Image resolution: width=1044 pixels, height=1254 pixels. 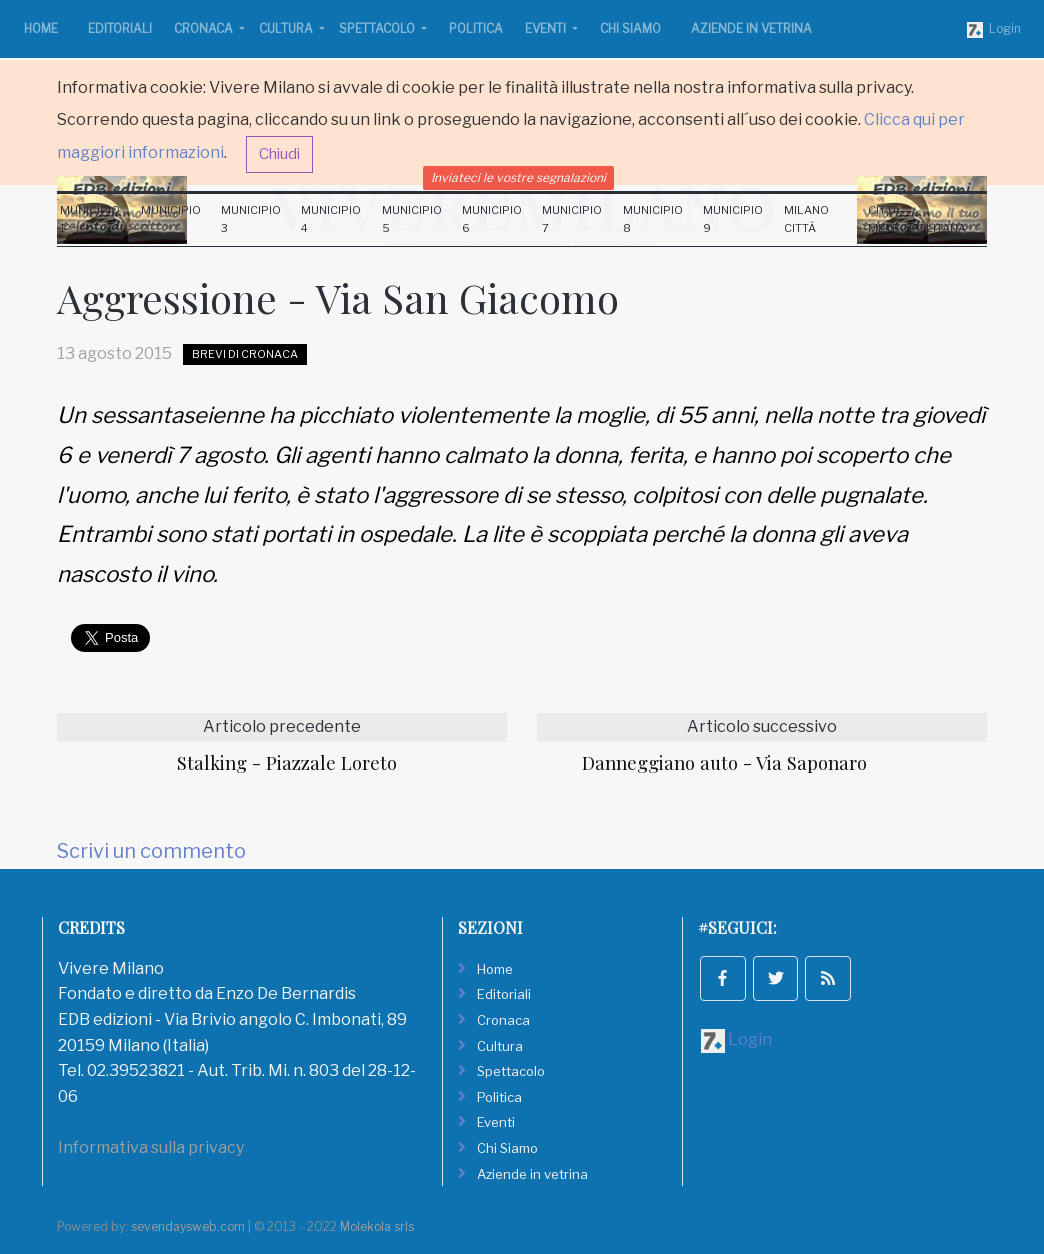 What do you see at coordinates (994, 29) in the screenshot?
I see `Login` at bounding box center [994, 29].